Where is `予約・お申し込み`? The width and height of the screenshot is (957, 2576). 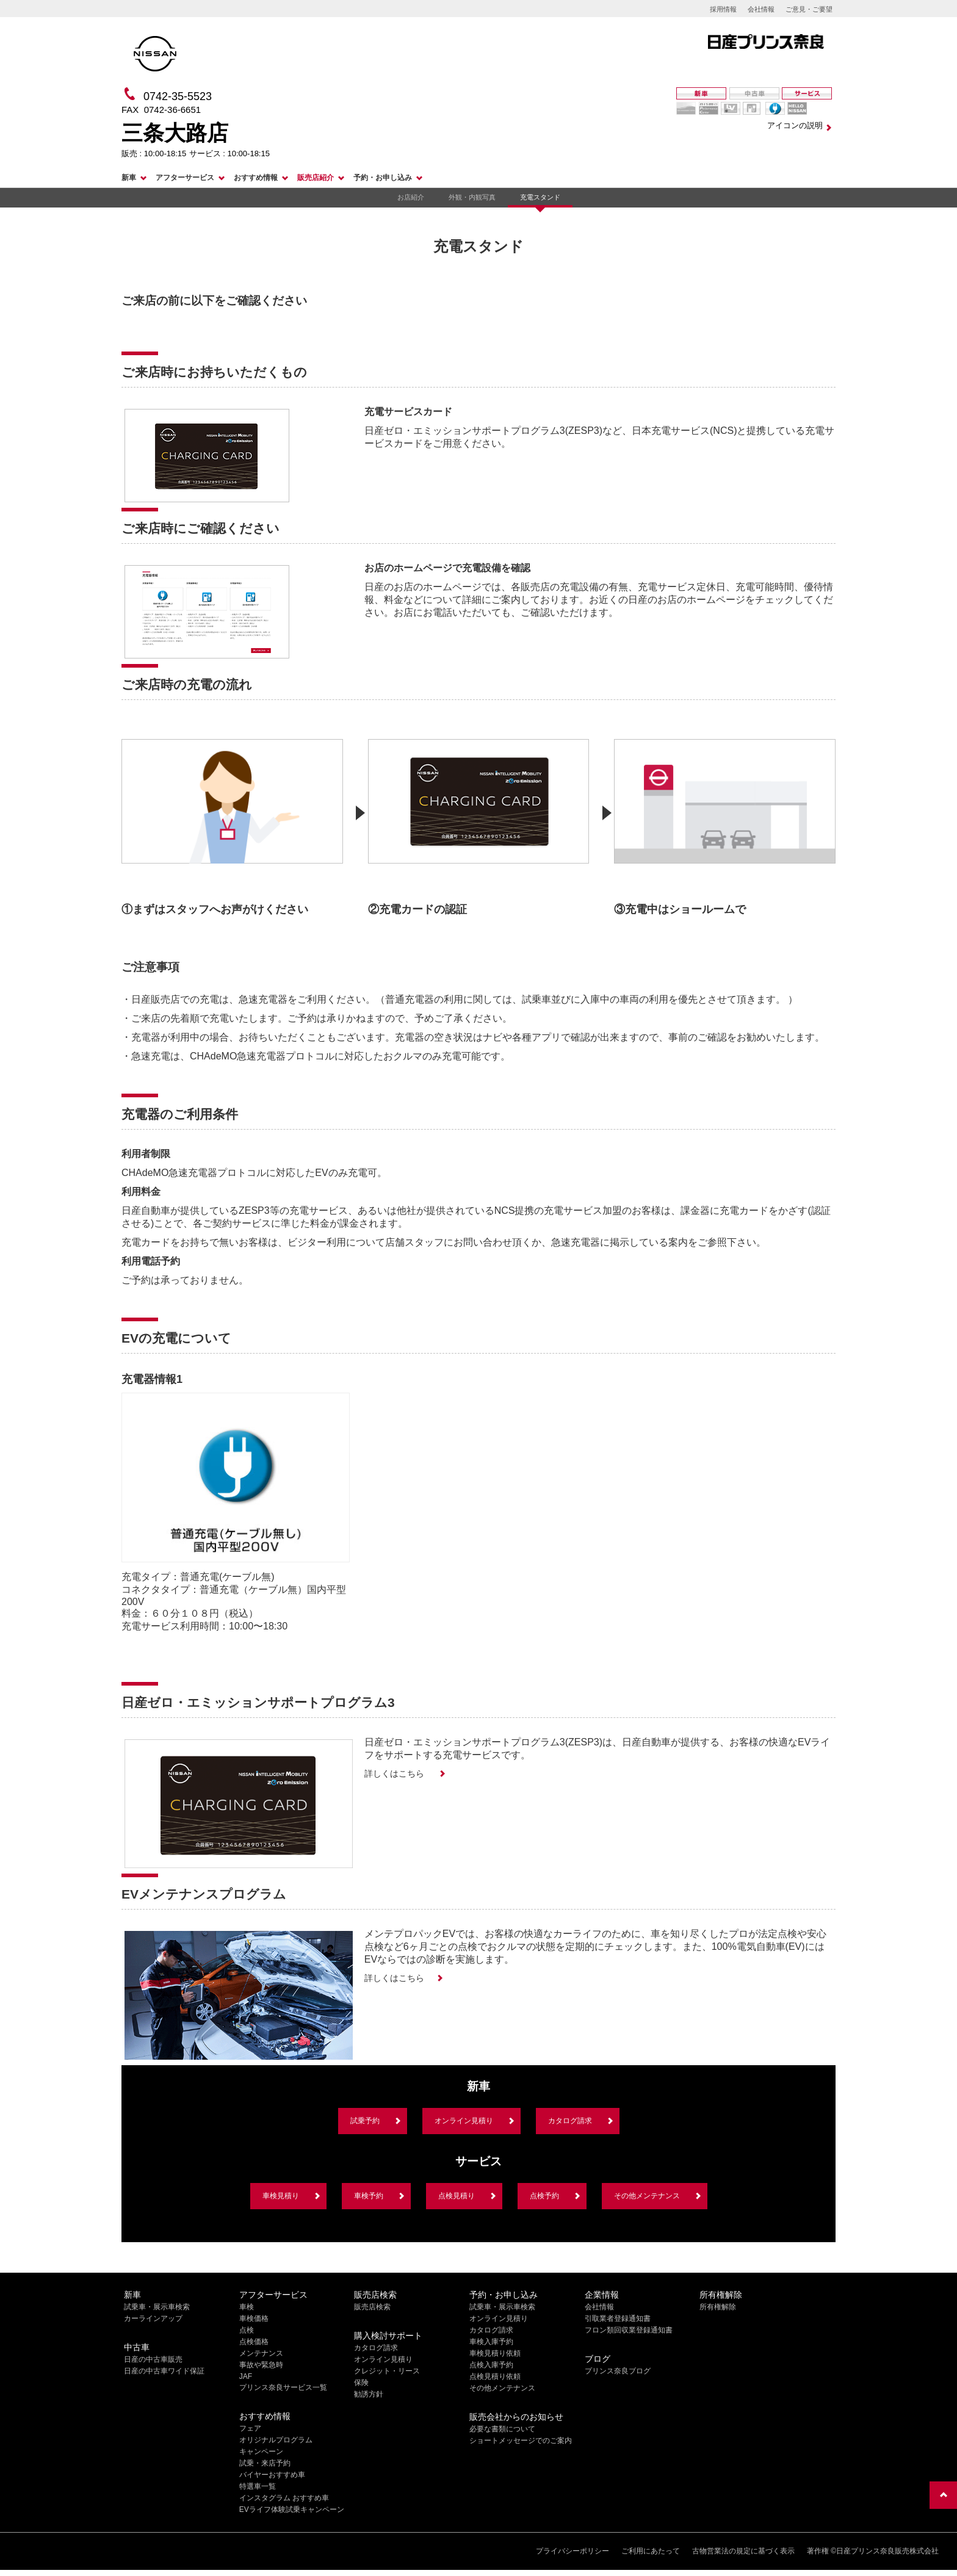
予約・お申し込み is located at coordinates (382, 177).